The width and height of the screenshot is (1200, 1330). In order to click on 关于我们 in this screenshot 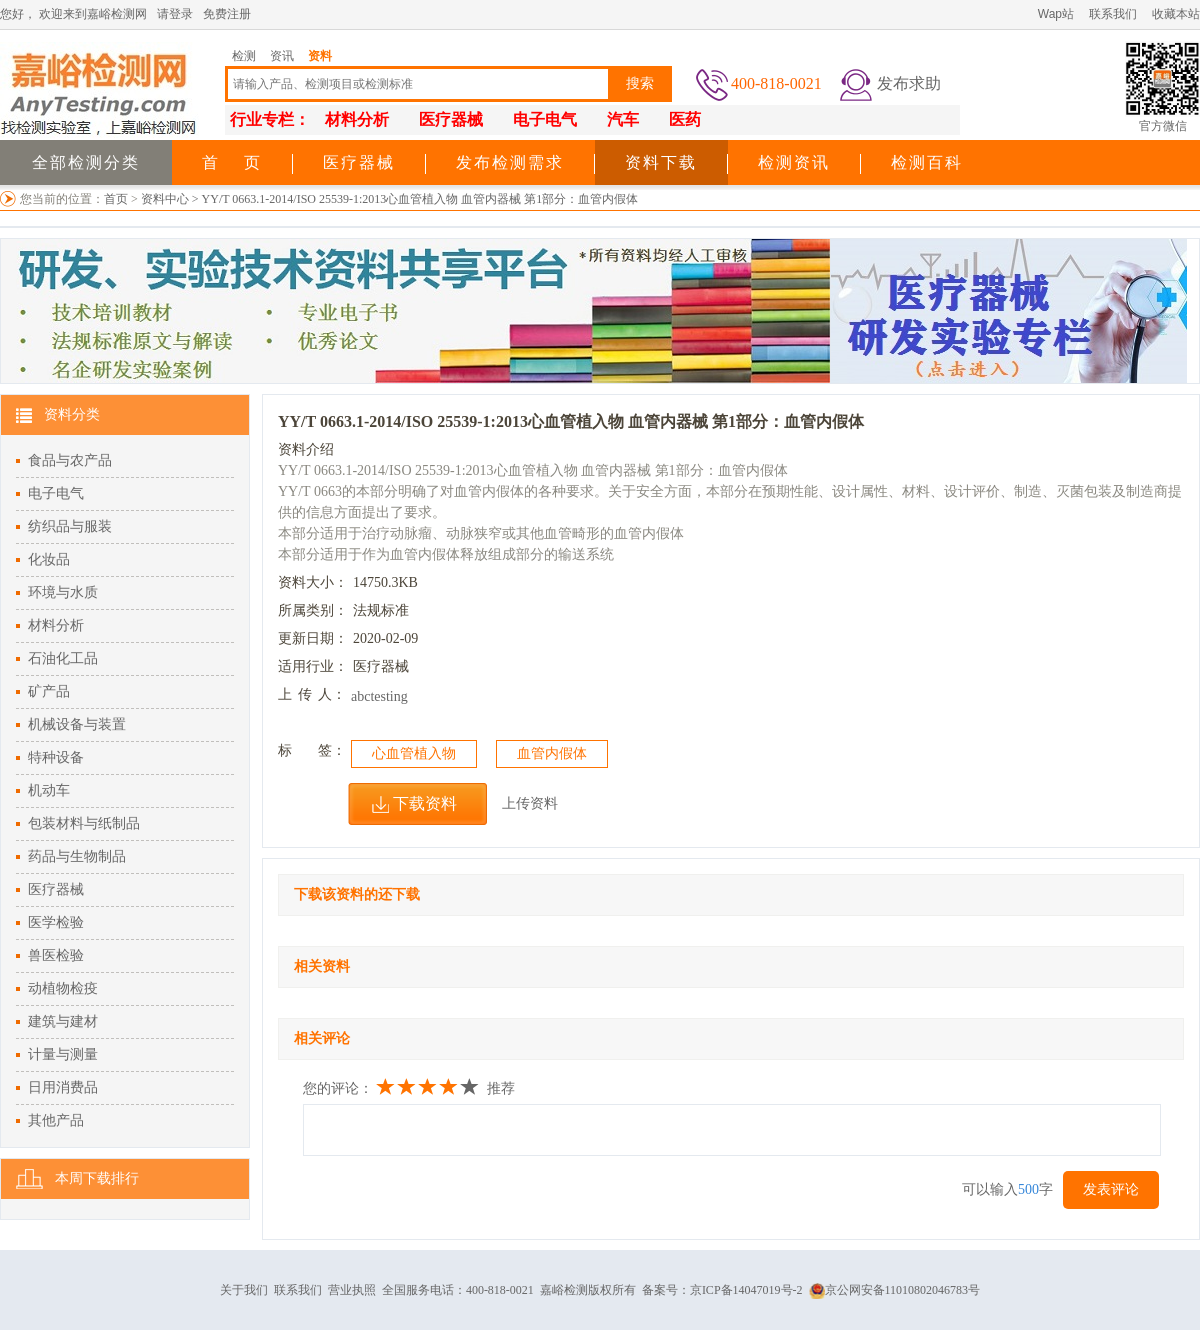, I will do `click(244, 1290)`.